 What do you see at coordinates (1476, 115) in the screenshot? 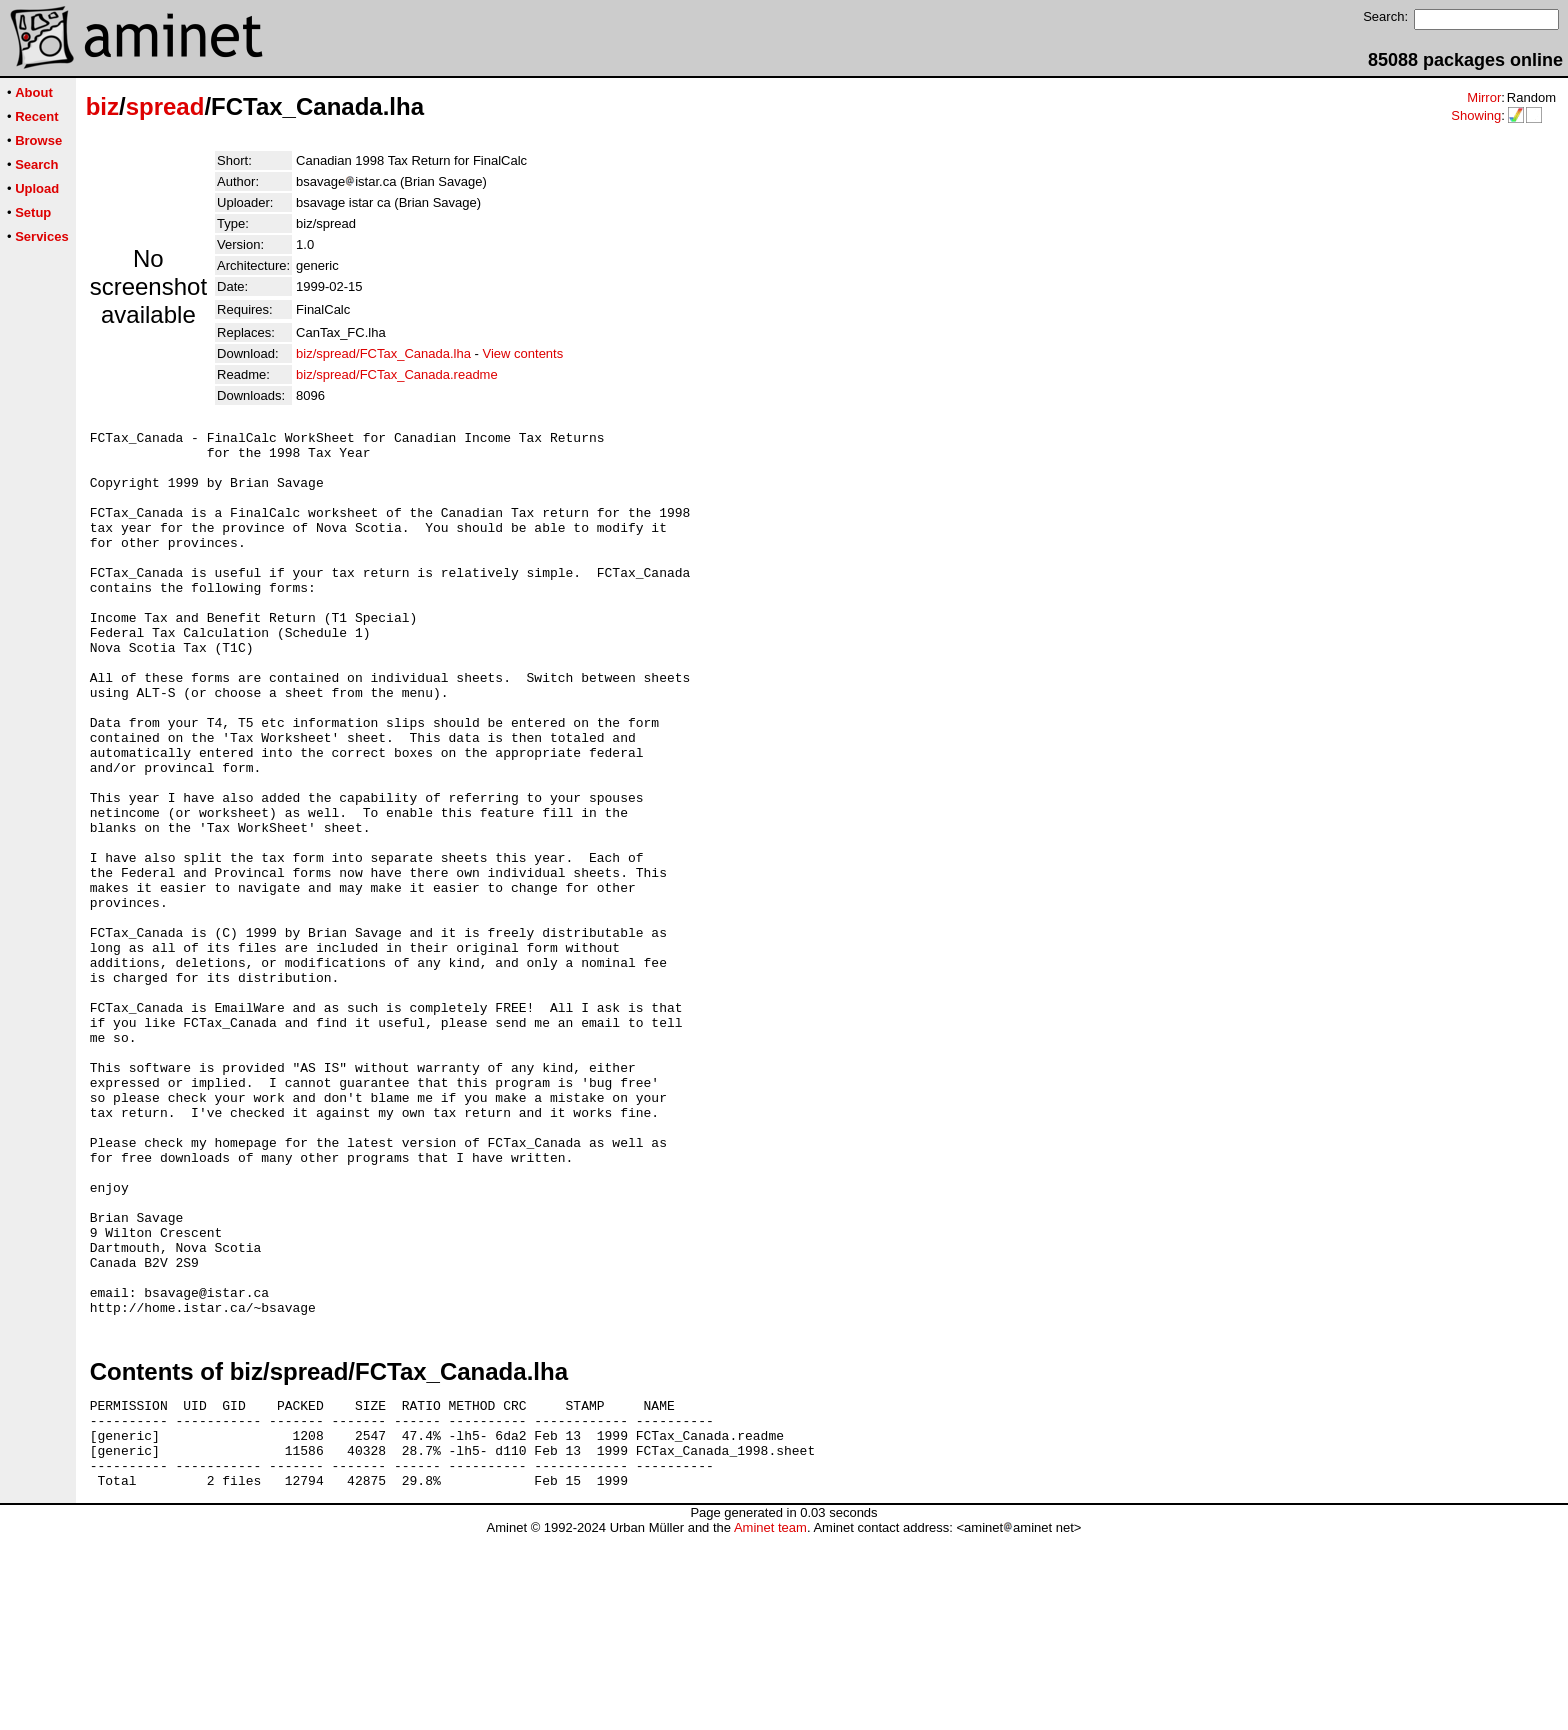
I see `Showing` at bounding box center [1476, 115].